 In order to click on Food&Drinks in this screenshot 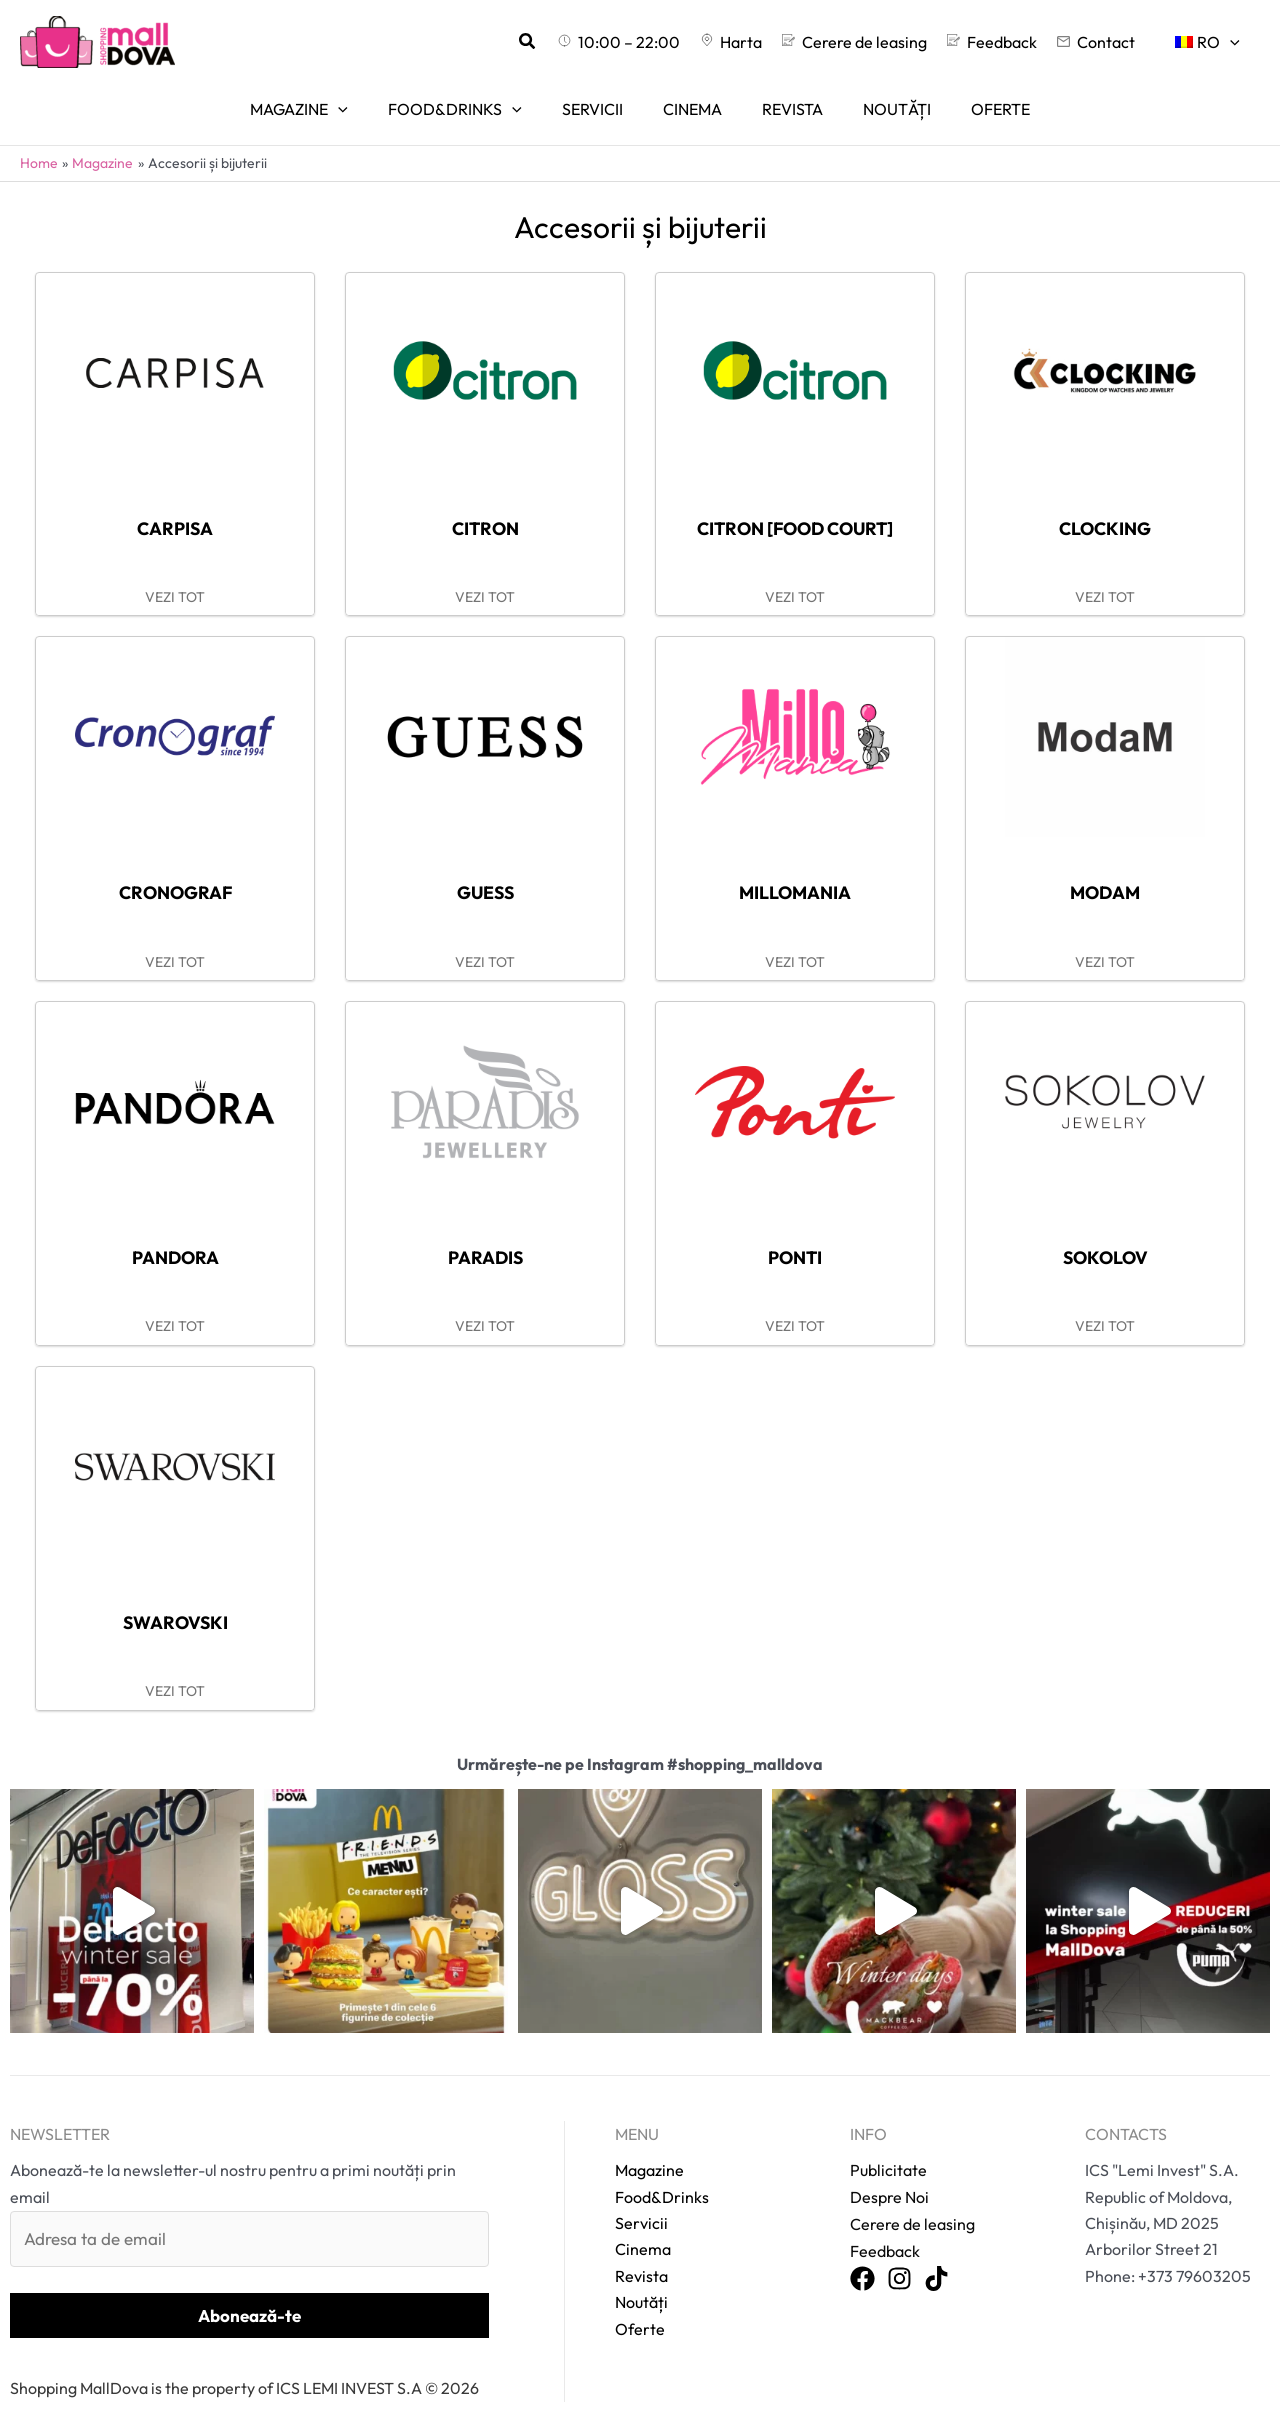, I will do `click(662, 2174)`.